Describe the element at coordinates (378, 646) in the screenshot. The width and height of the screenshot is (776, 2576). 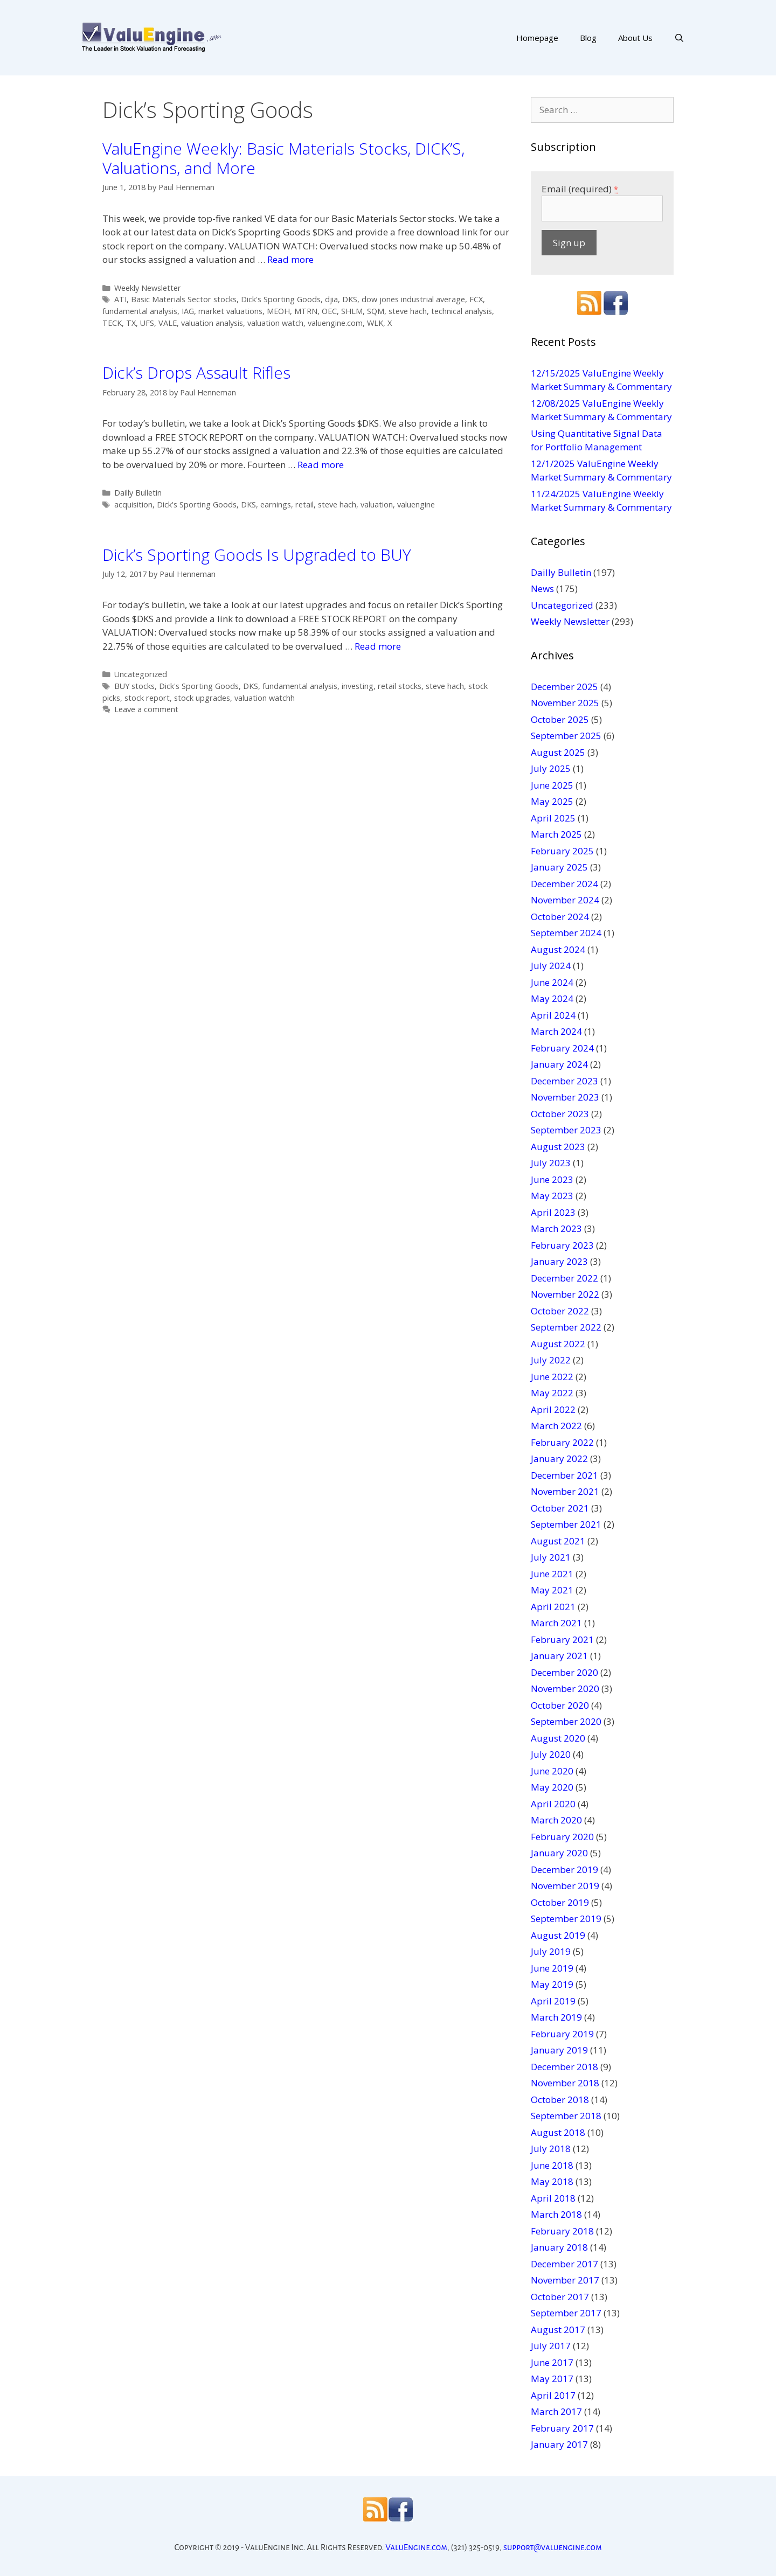
I see `Read more [More on Dick’s Sporting Goods Is Upgraded to BUY]` at that location.